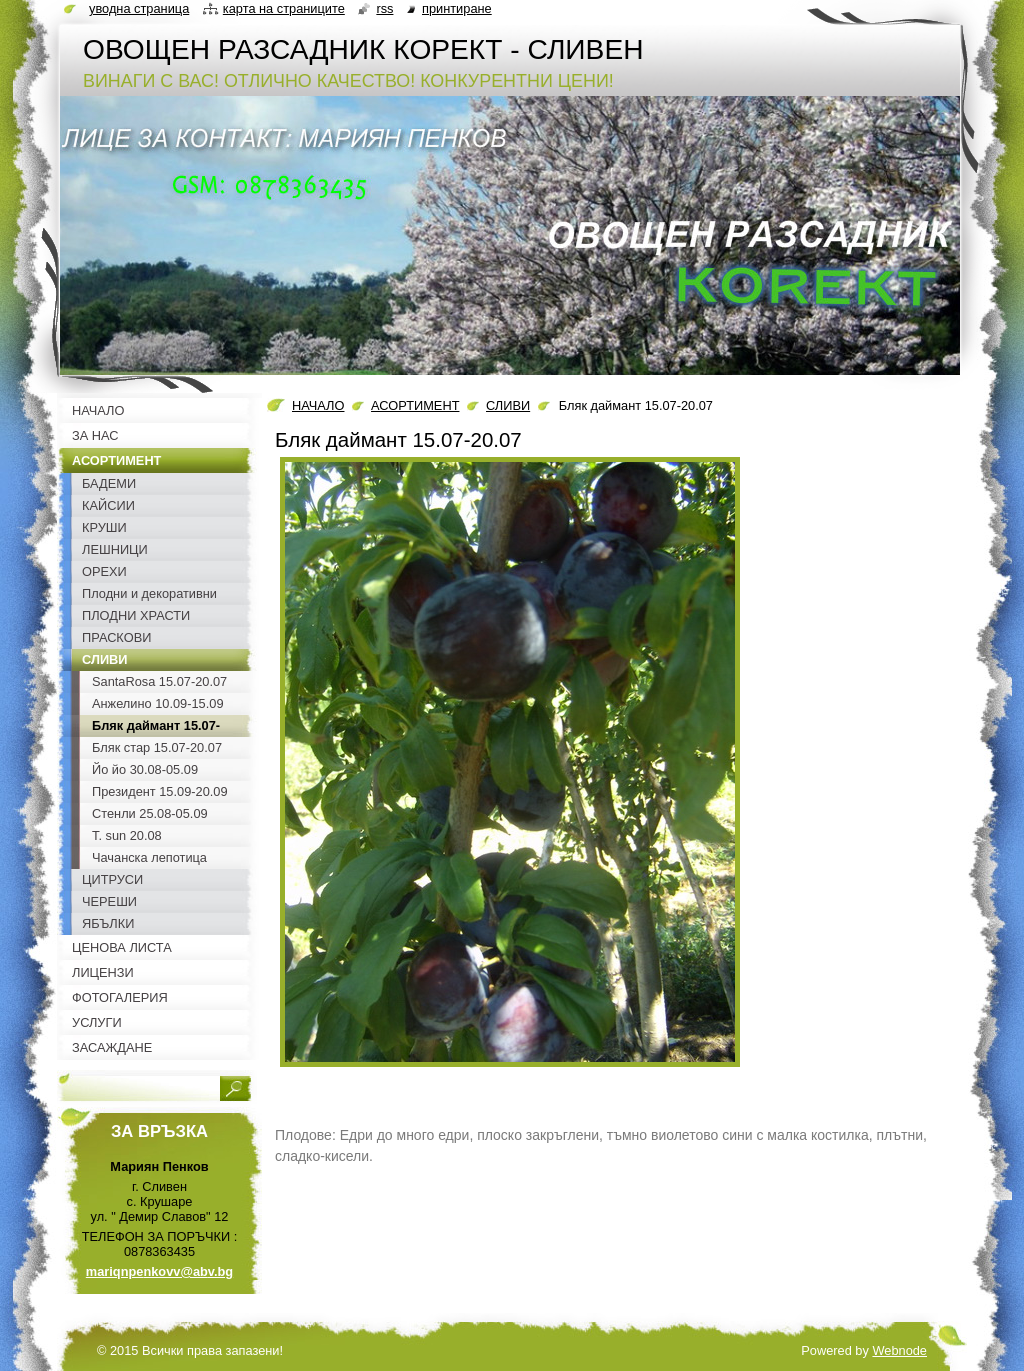 This screenshot has height=1371, width=1024. Describe the element at coordinates (384, 8) in the screenshot. I see `RSS` at that location.